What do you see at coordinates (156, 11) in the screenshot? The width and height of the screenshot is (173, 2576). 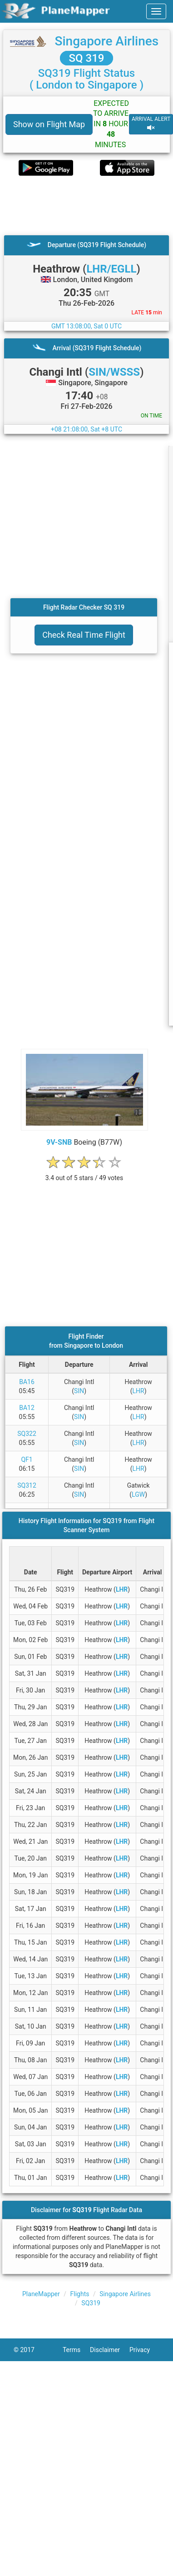 I see `[navbar-main]` at bounding box center [156, 11].